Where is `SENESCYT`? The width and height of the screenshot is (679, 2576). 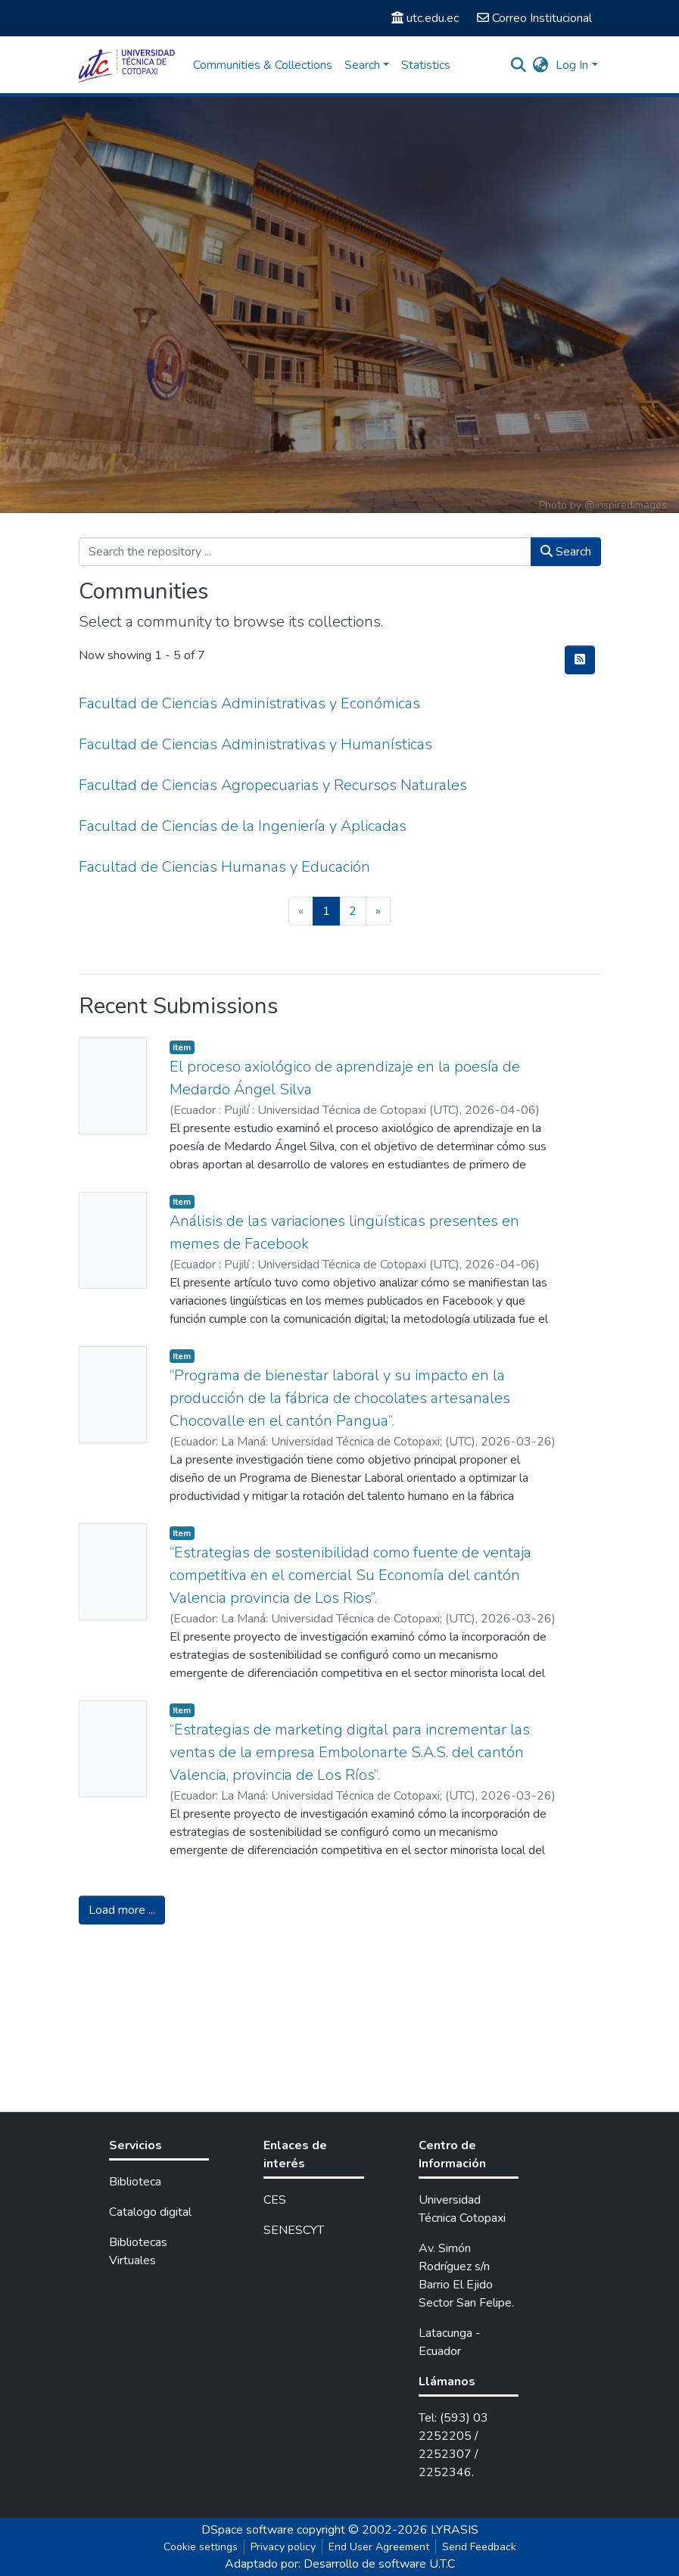
SENESCYT is located at coordinates (293, 2230).